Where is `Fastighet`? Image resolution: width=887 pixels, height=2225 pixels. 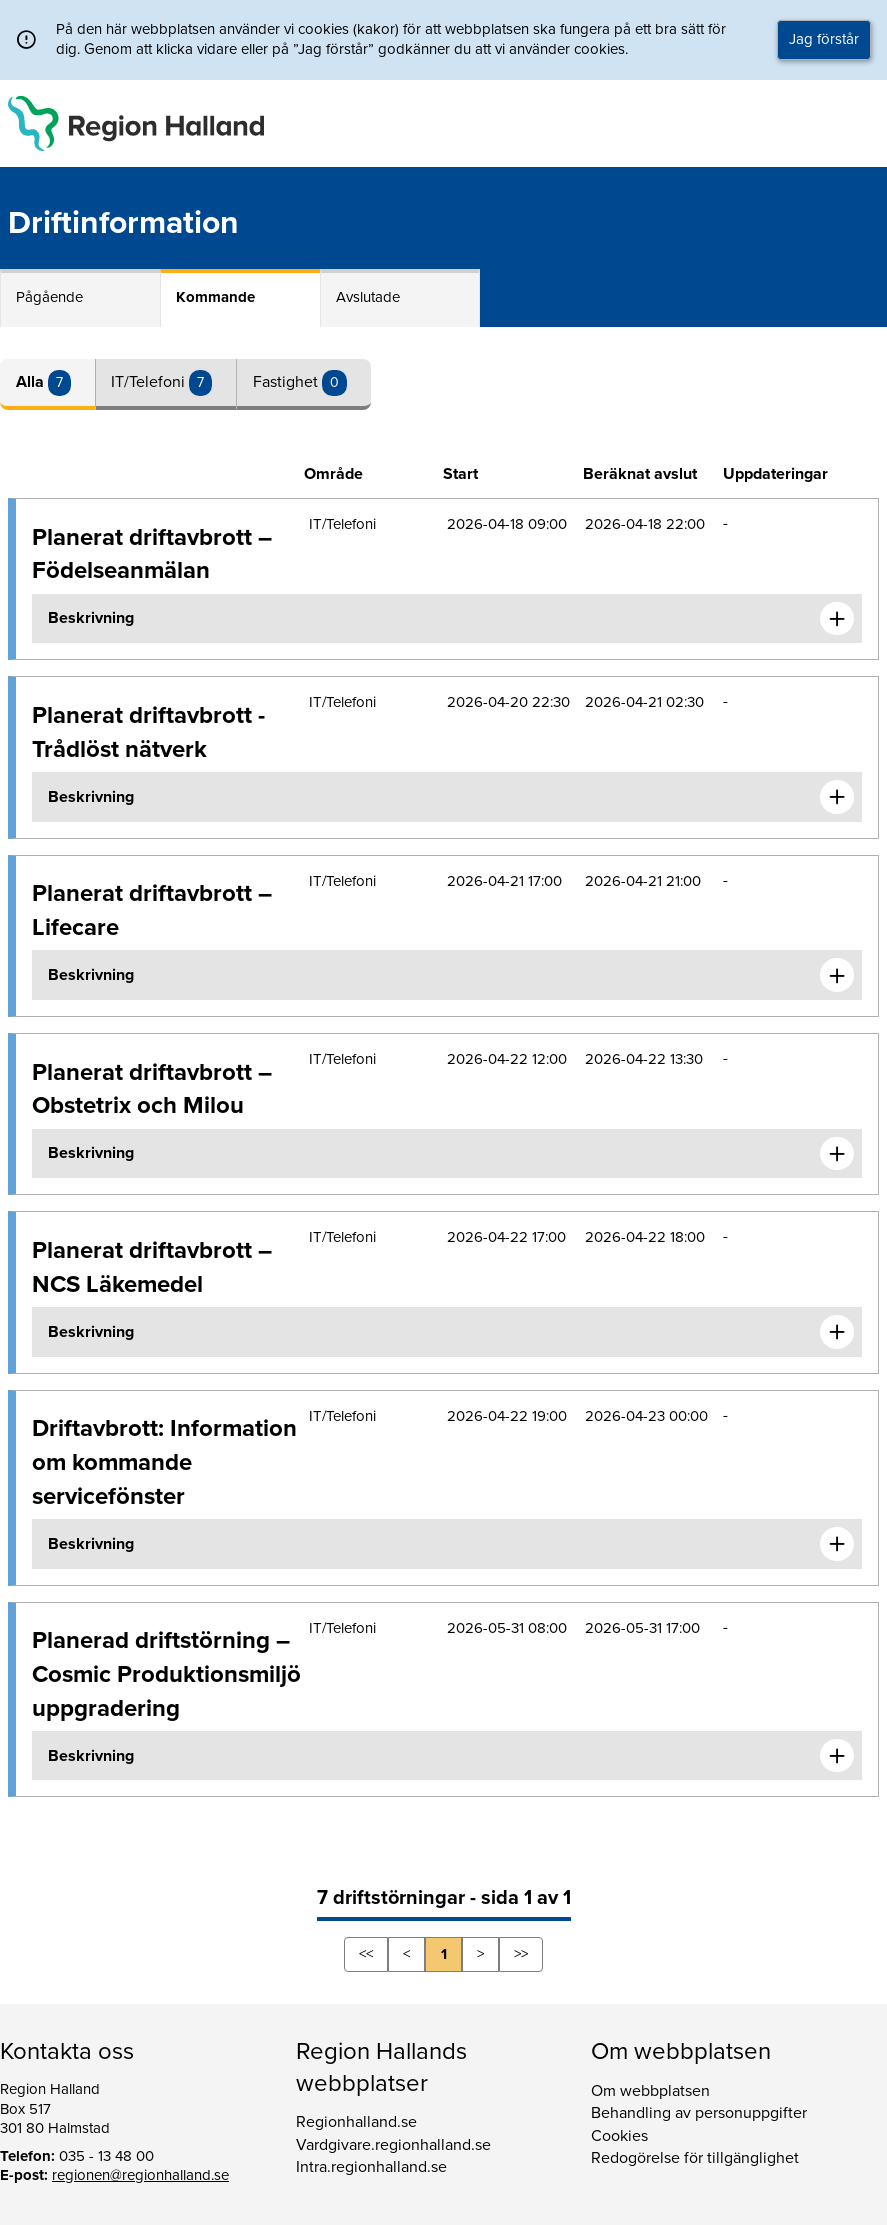 Fastighet is located at coordinates (287, 382).